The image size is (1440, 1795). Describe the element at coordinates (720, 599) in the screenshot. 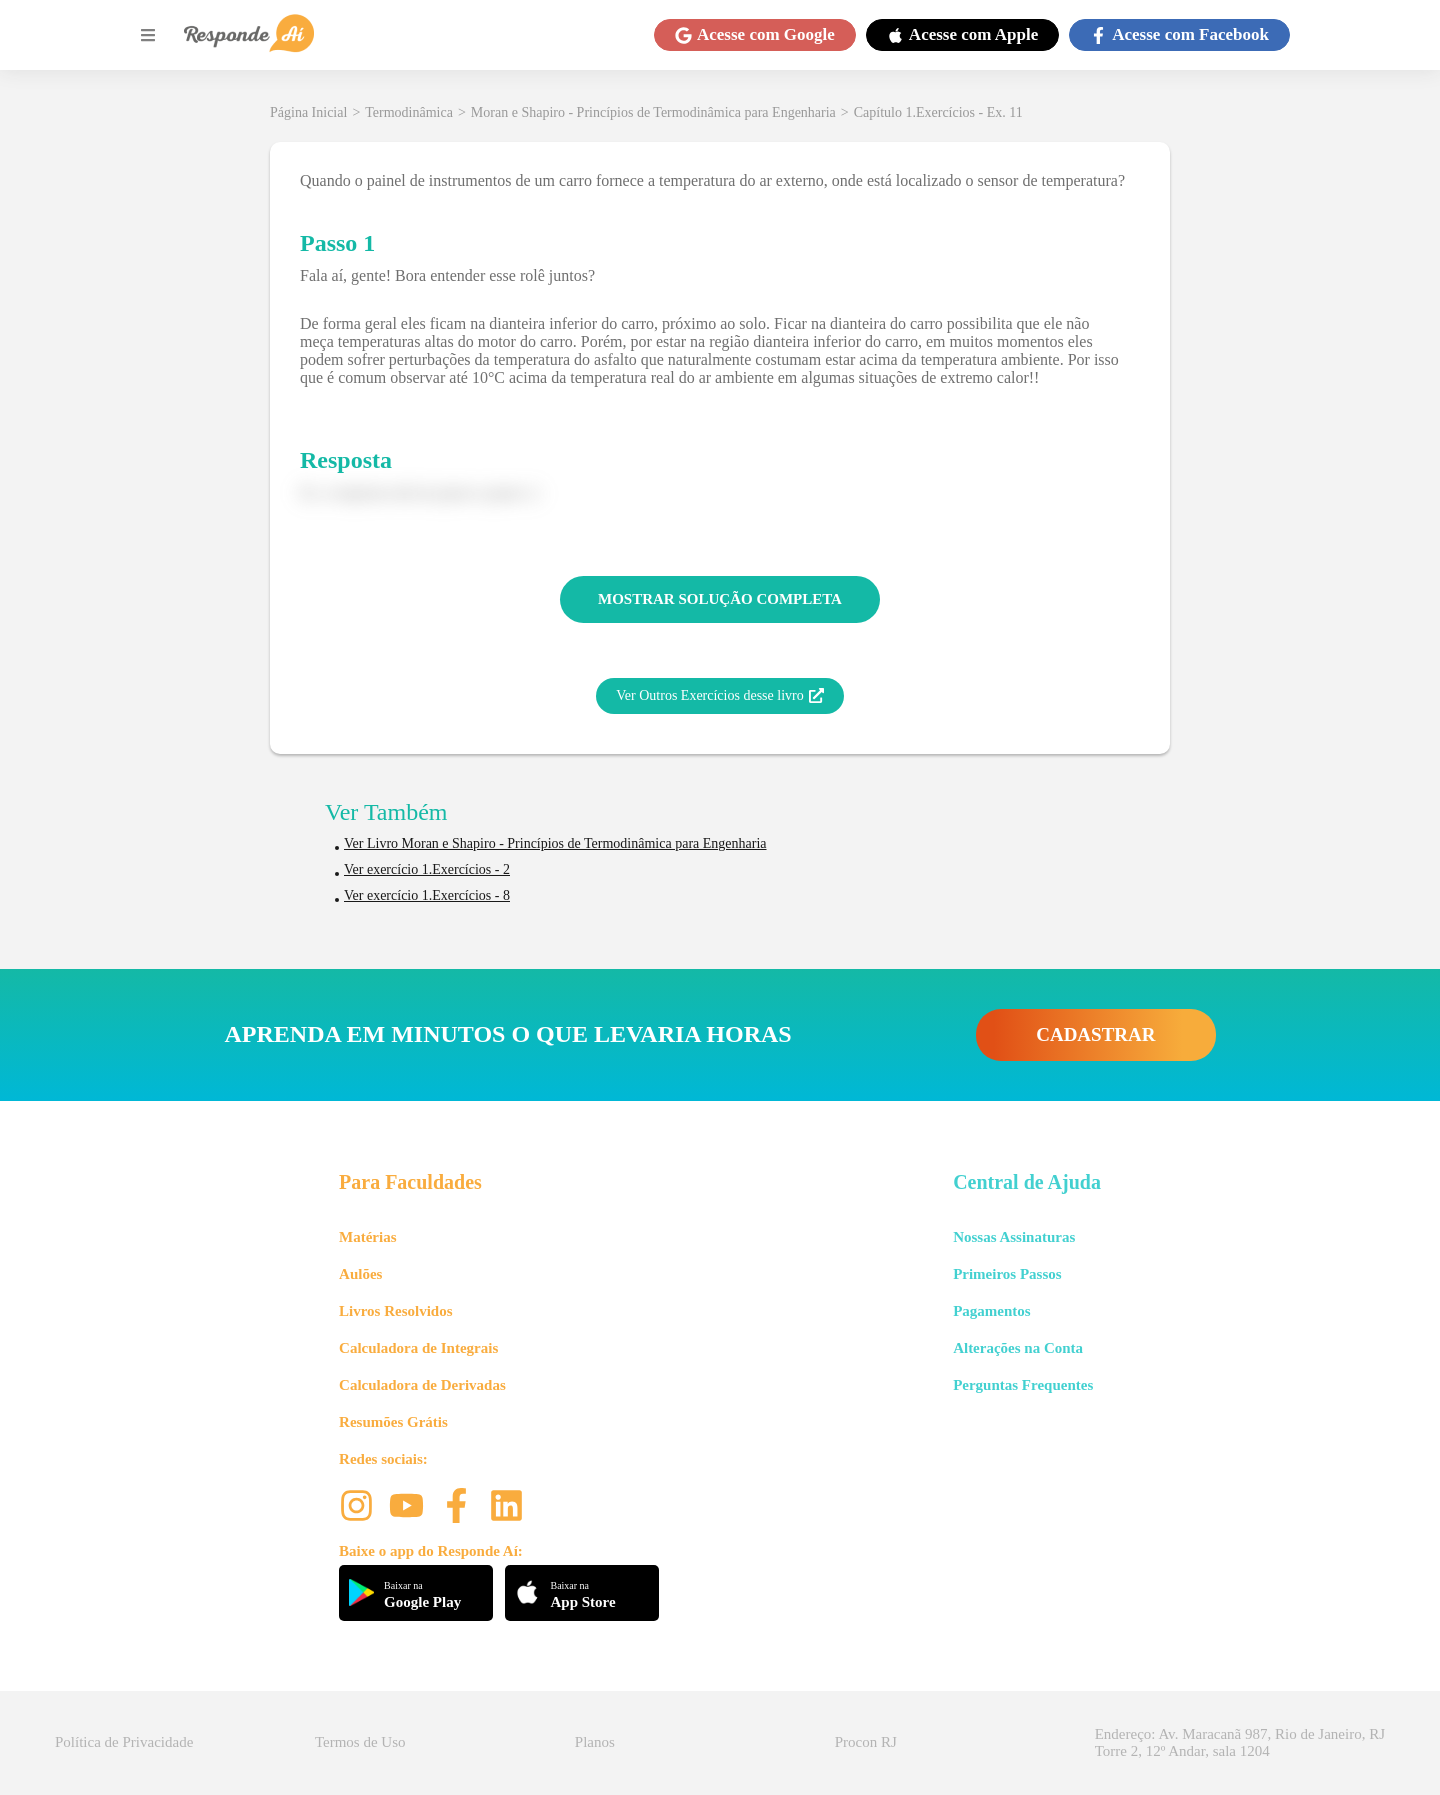

I see `MOSTRAR SOLUÇÃO COMPLETA` at that location.